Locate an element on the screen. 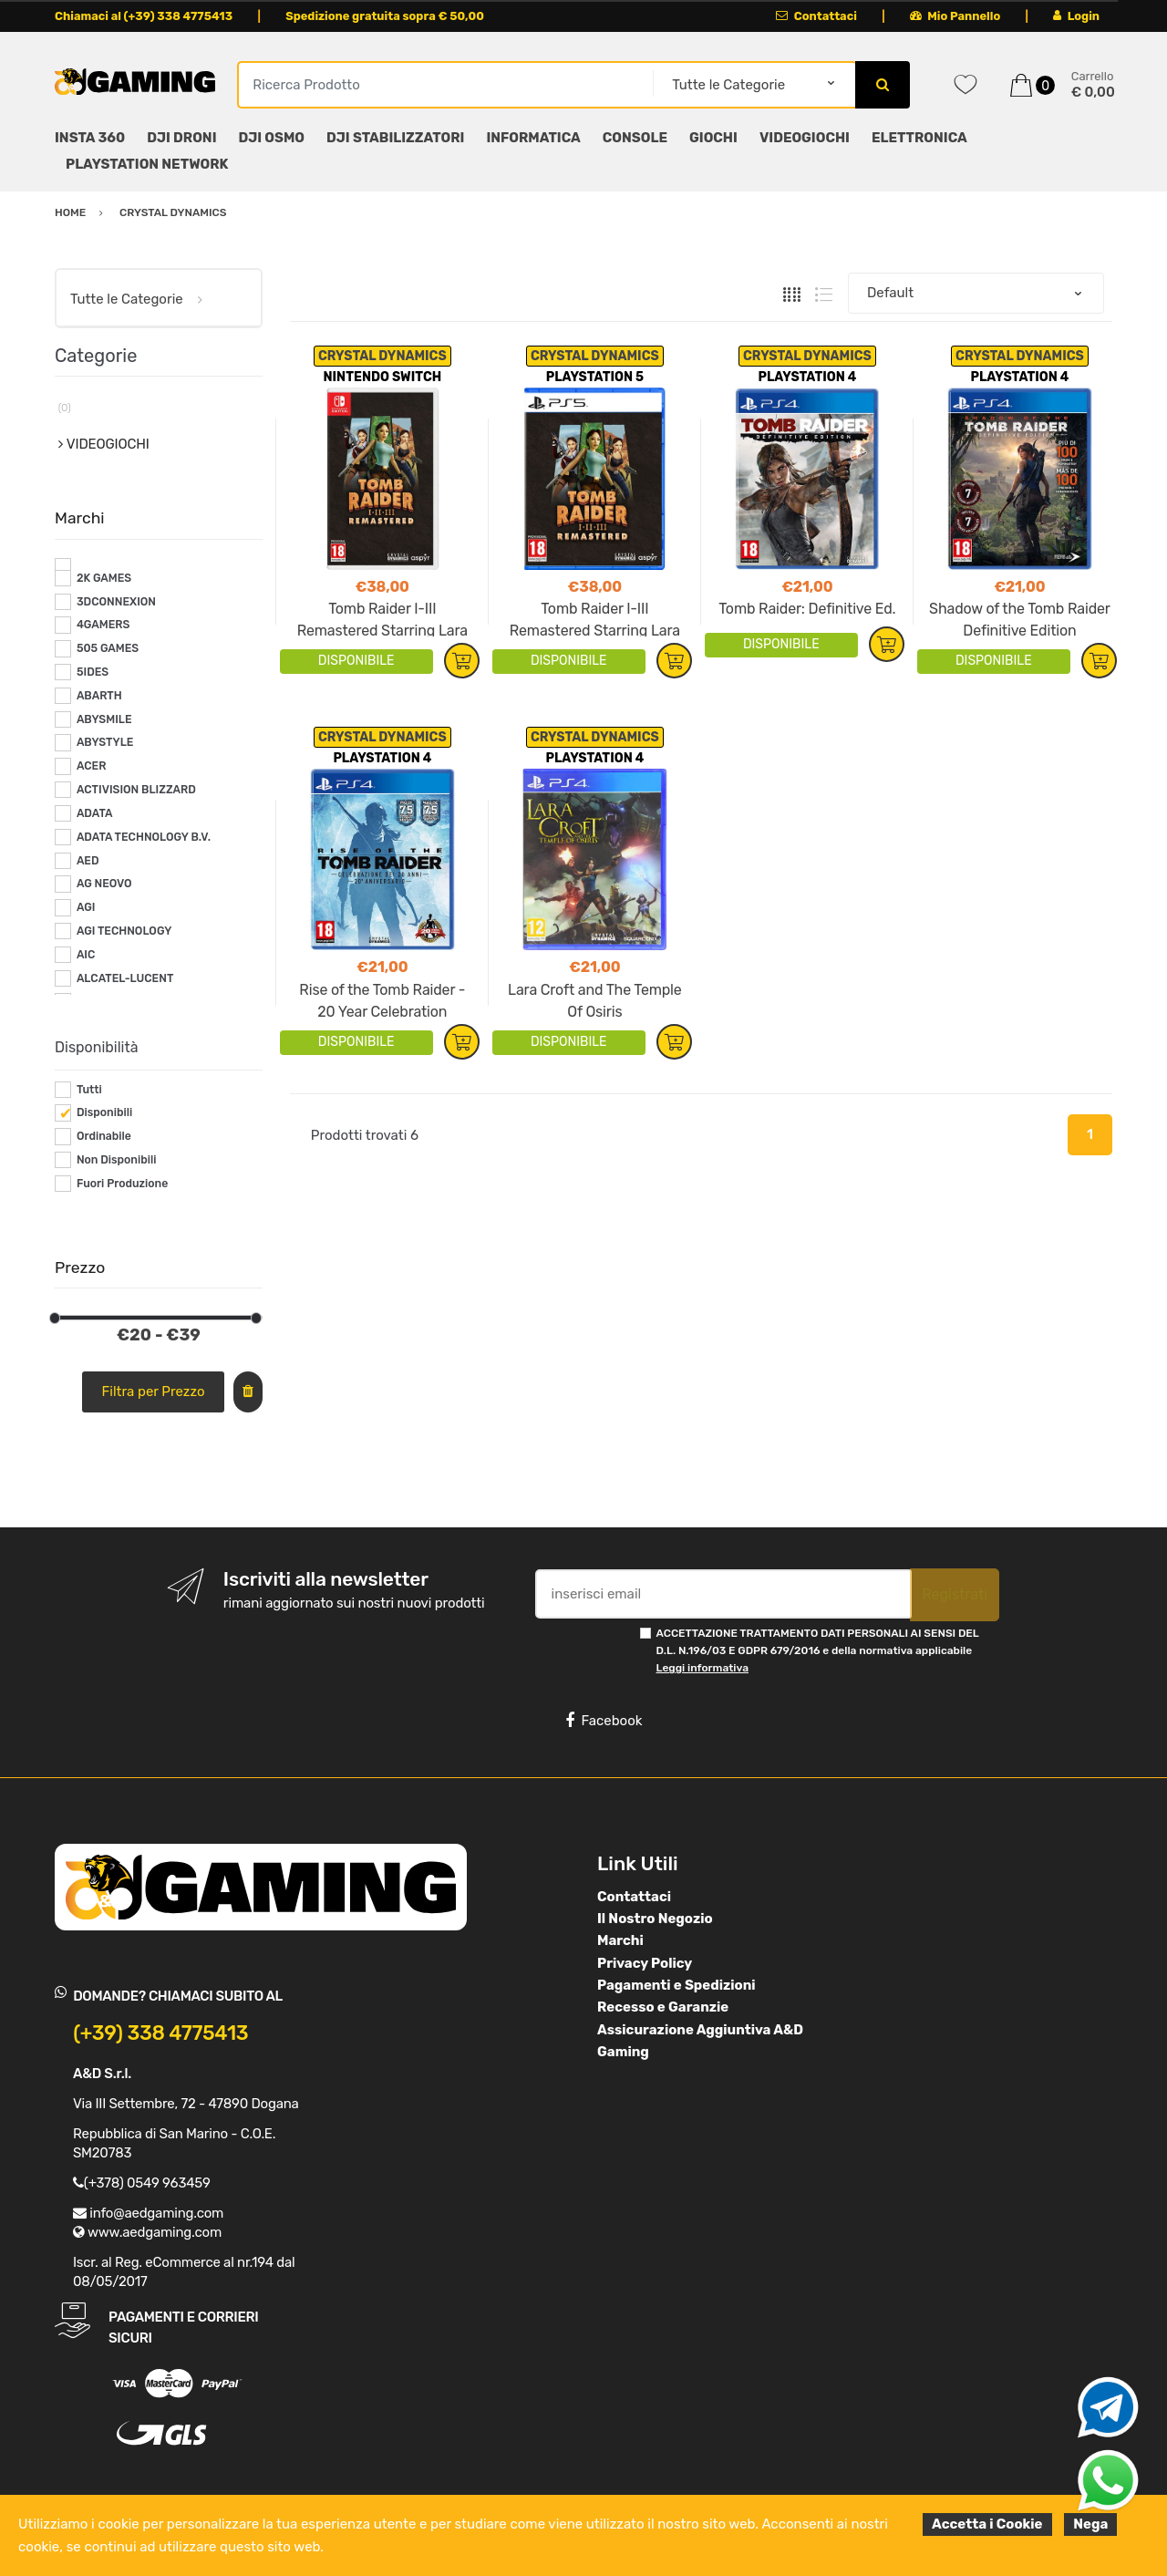 The width and height of the screenshot is (1167, 2576). 3DCONNEXION is located at coordinates (116, 601).